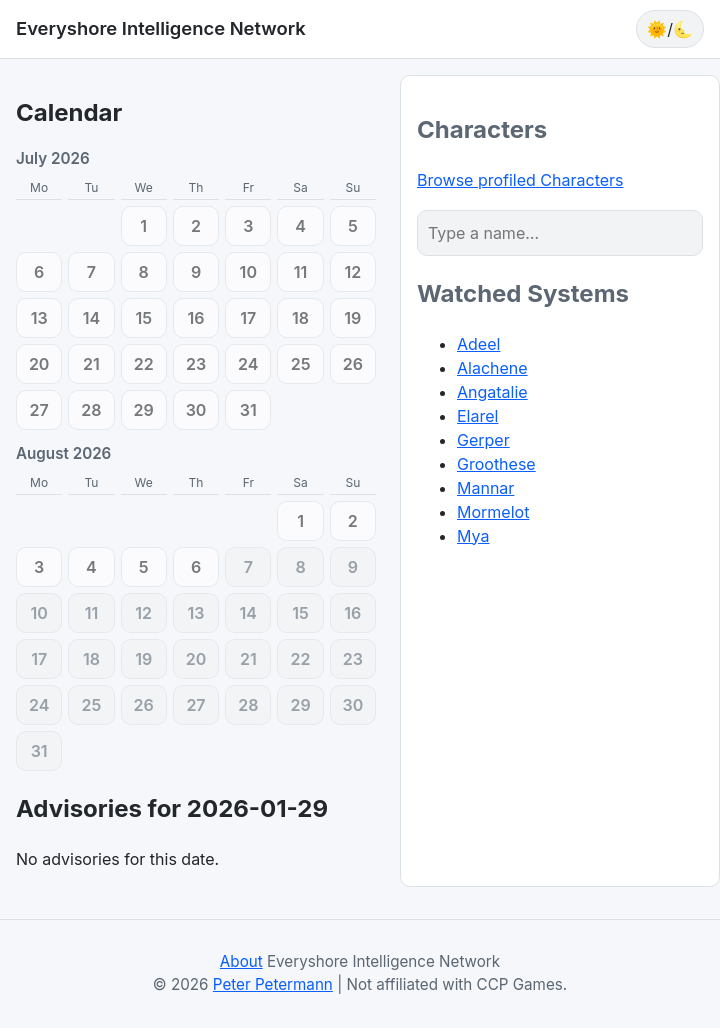 Image resolution: width=720 pixels, height=1028 pixels. Describe the element at coordinates (300, 318) in the screenshot. I see `[2026-07-18 (0)]` at that location.